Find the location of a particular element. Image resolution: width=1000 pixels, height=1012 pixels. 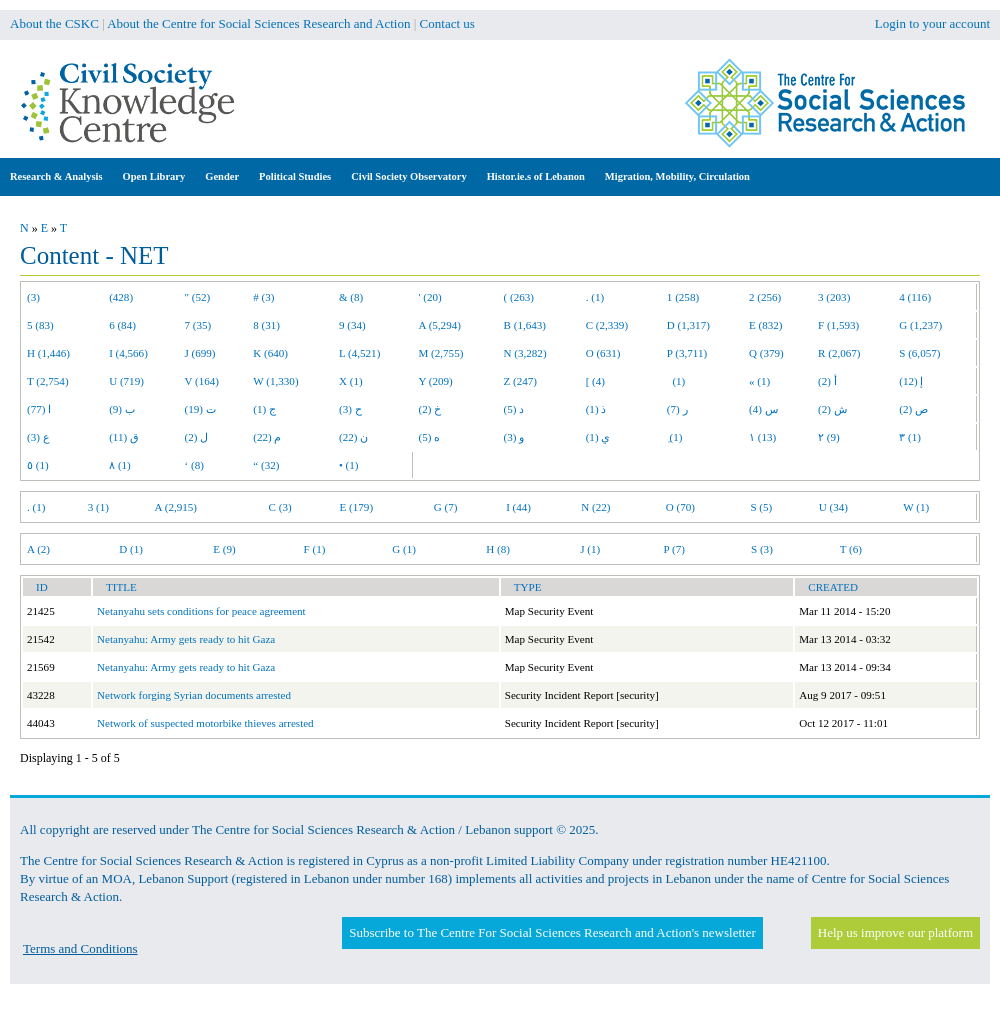

U (719) is located at coordinates (126, 381).